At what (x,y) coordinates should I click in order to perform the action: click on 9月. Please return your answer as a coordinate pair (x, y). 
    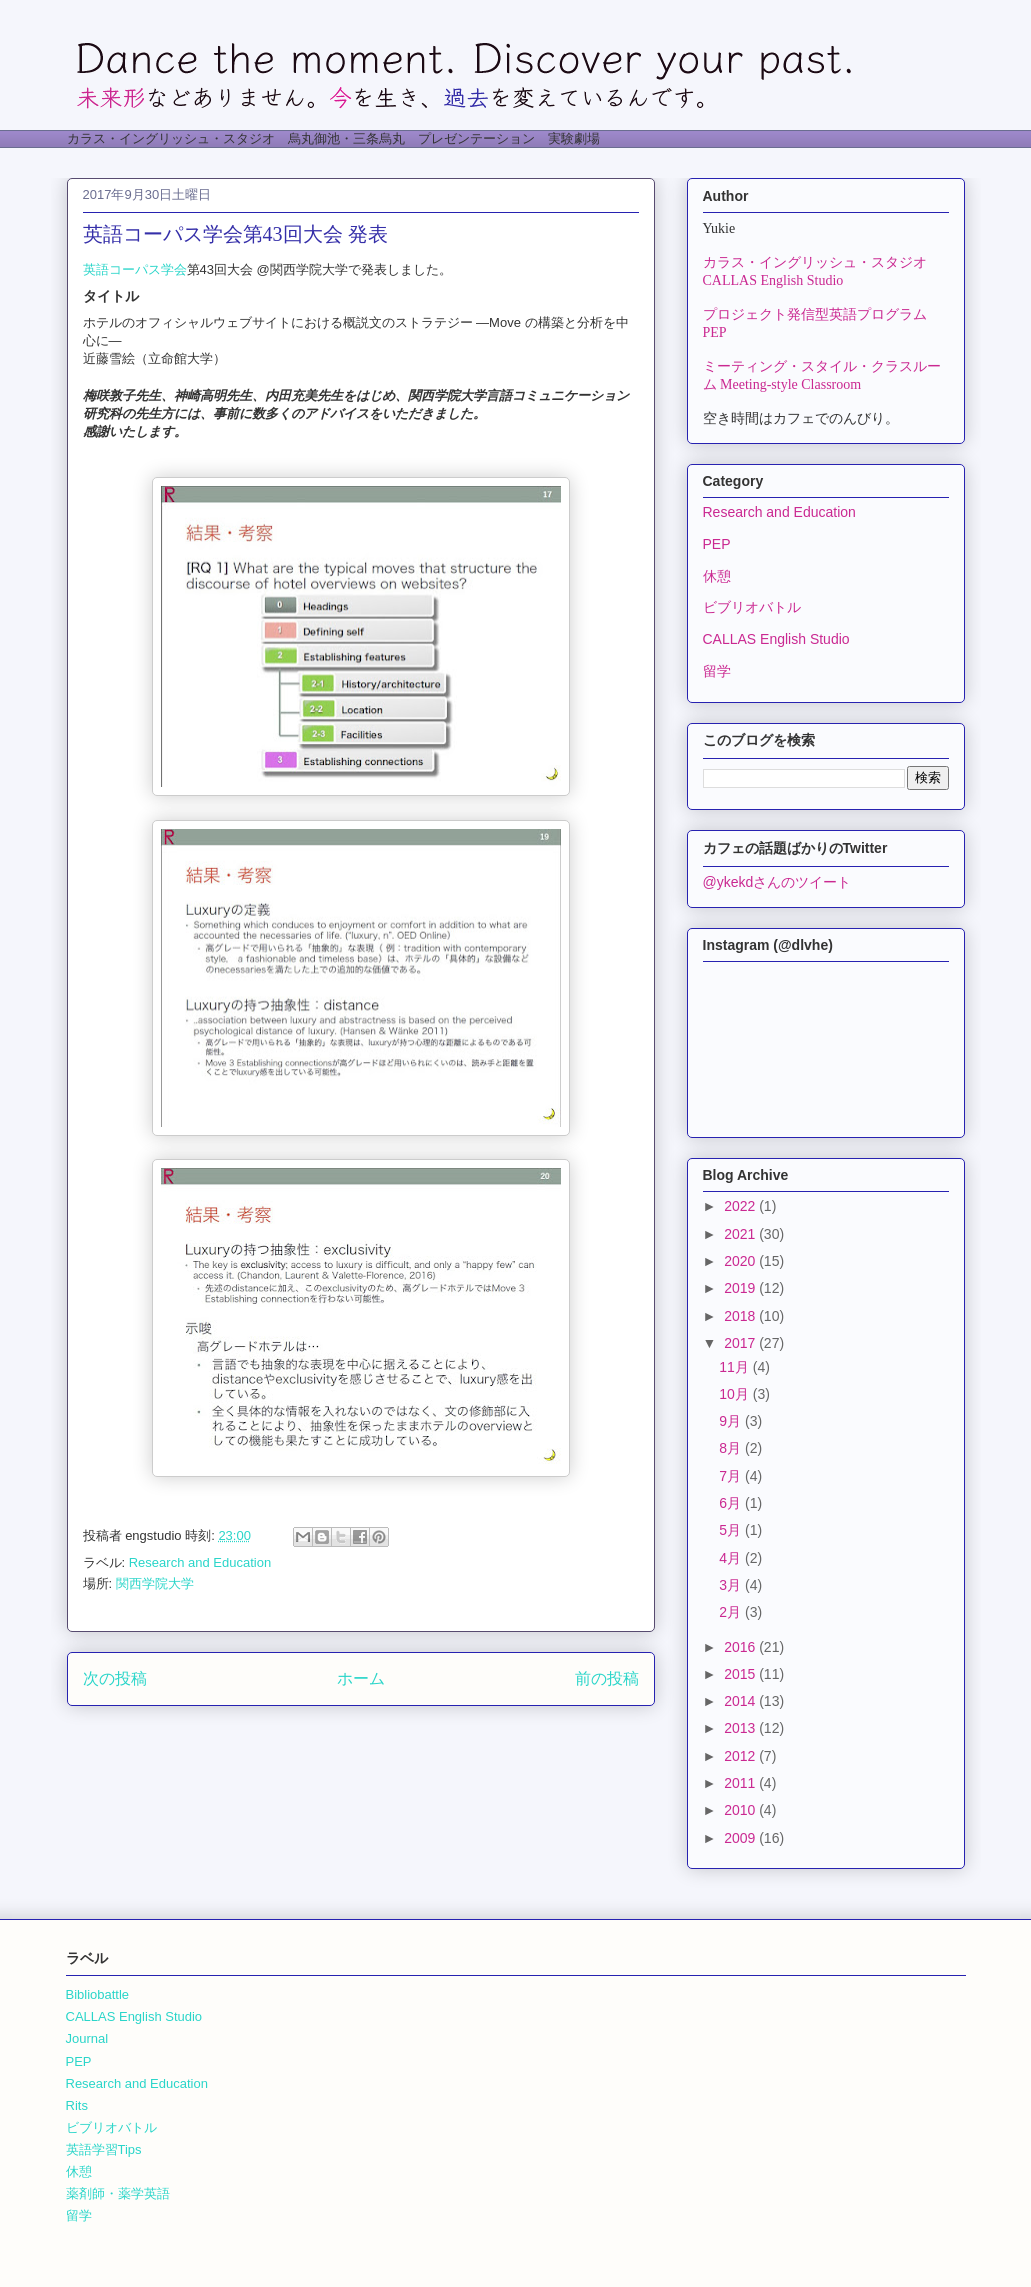
    Looking at the image, I should click on (732, 1421).